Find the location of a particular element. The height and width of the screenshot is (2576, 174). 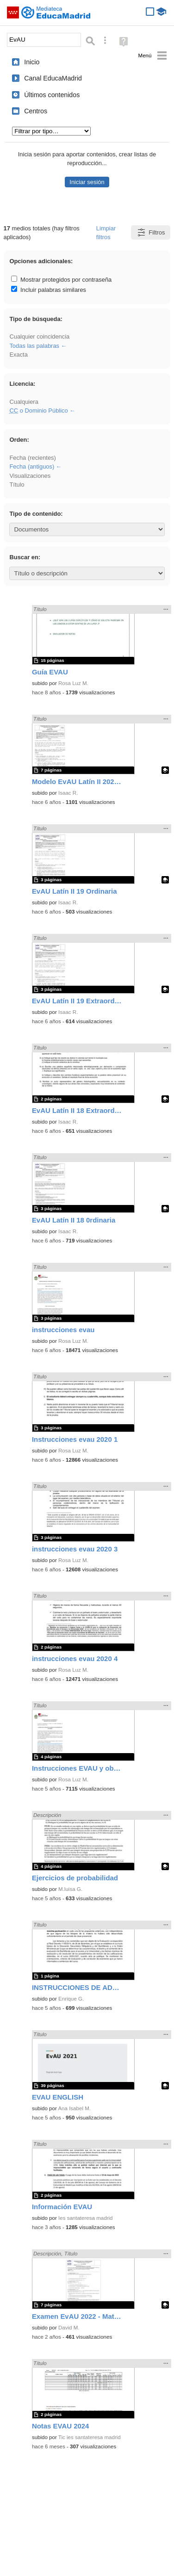

Cualquiera is located at coordinates (23, 401).